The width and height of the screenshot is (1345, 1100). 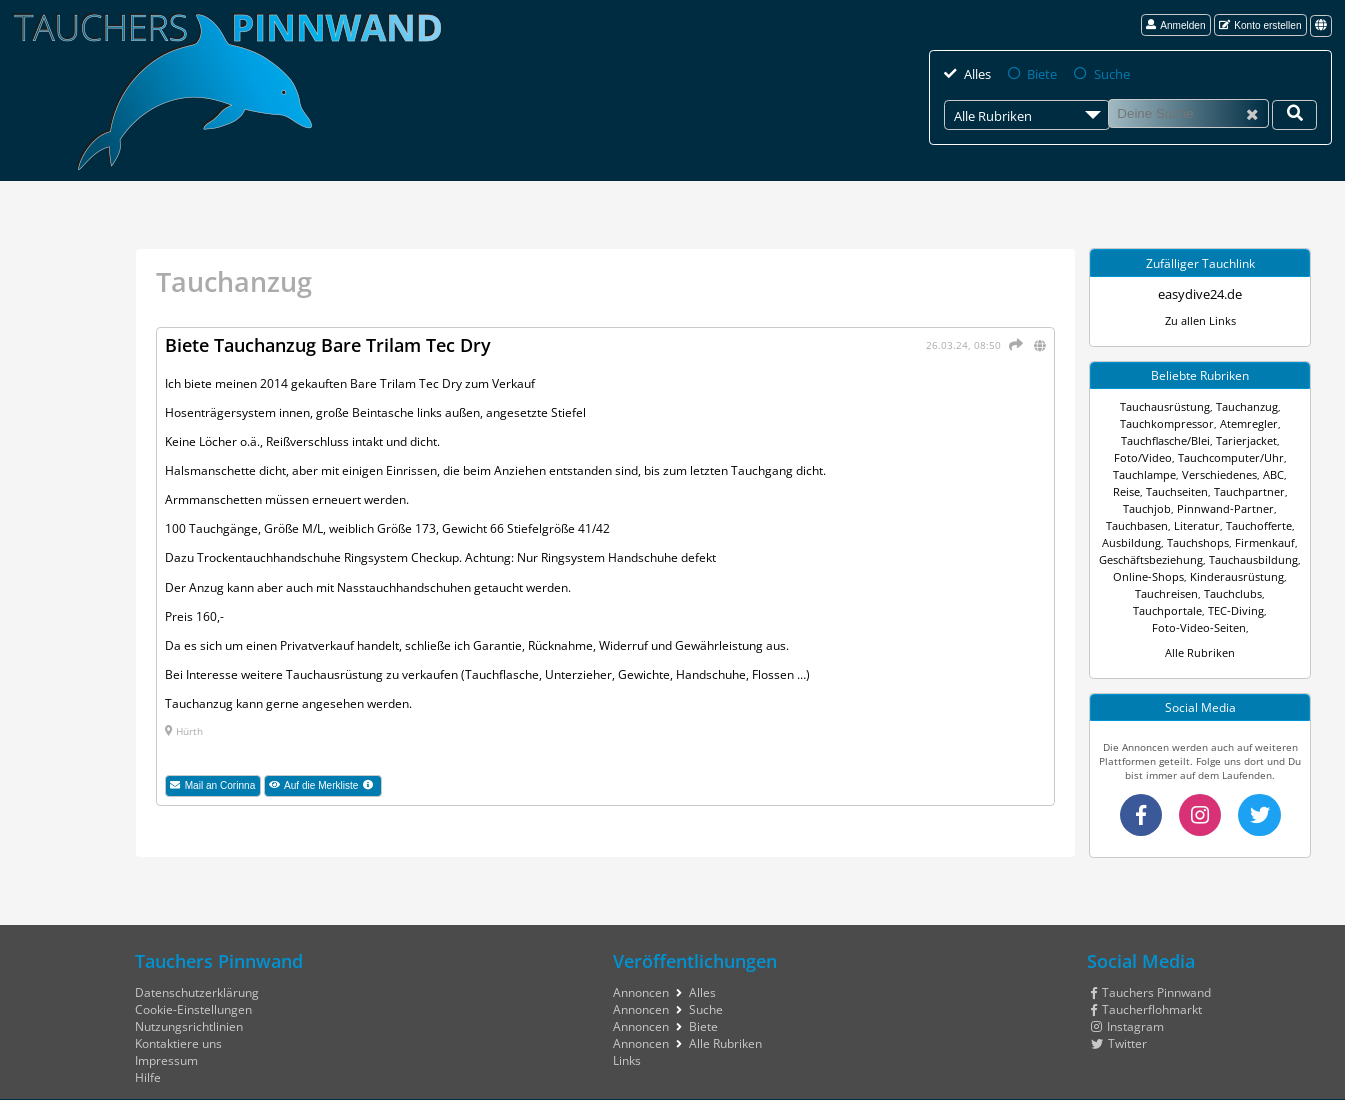 What do you see at coordinates (1200, 320) in the screenshot?
I see `Zu allen Links` at bounding box center [1200, 320].